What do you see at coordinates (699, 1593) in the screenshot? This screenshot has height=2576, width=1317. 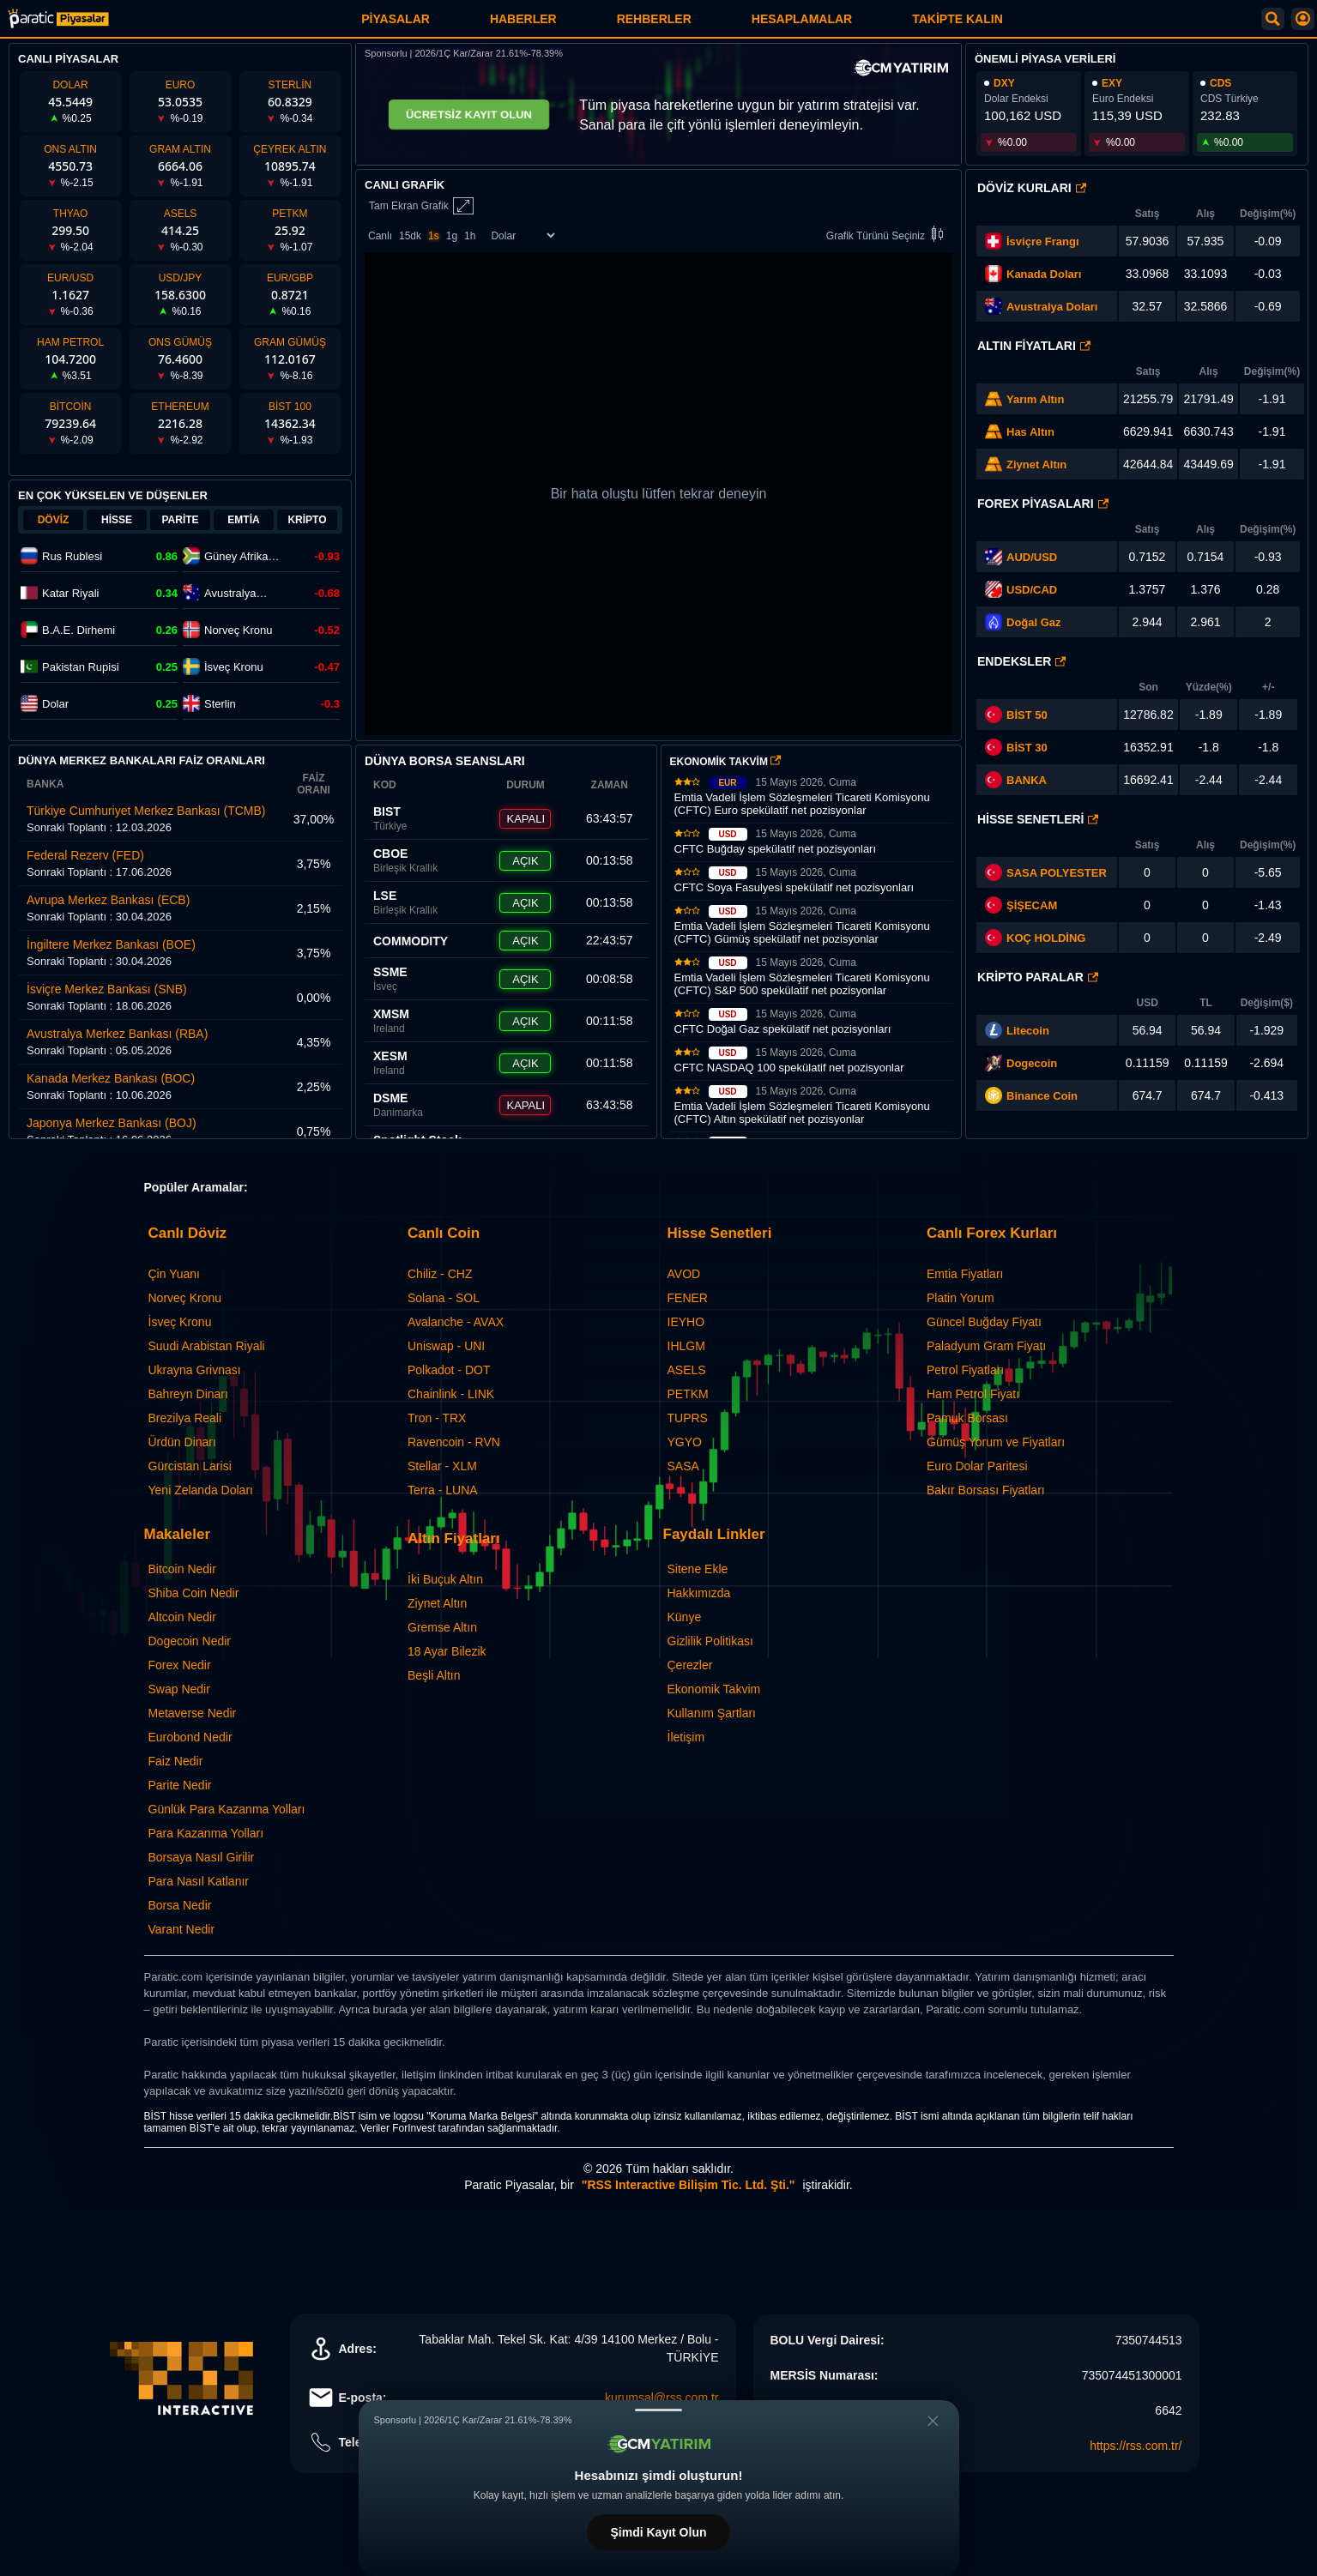 I see `Hakkımızda` at bounding box center [699, 1593].